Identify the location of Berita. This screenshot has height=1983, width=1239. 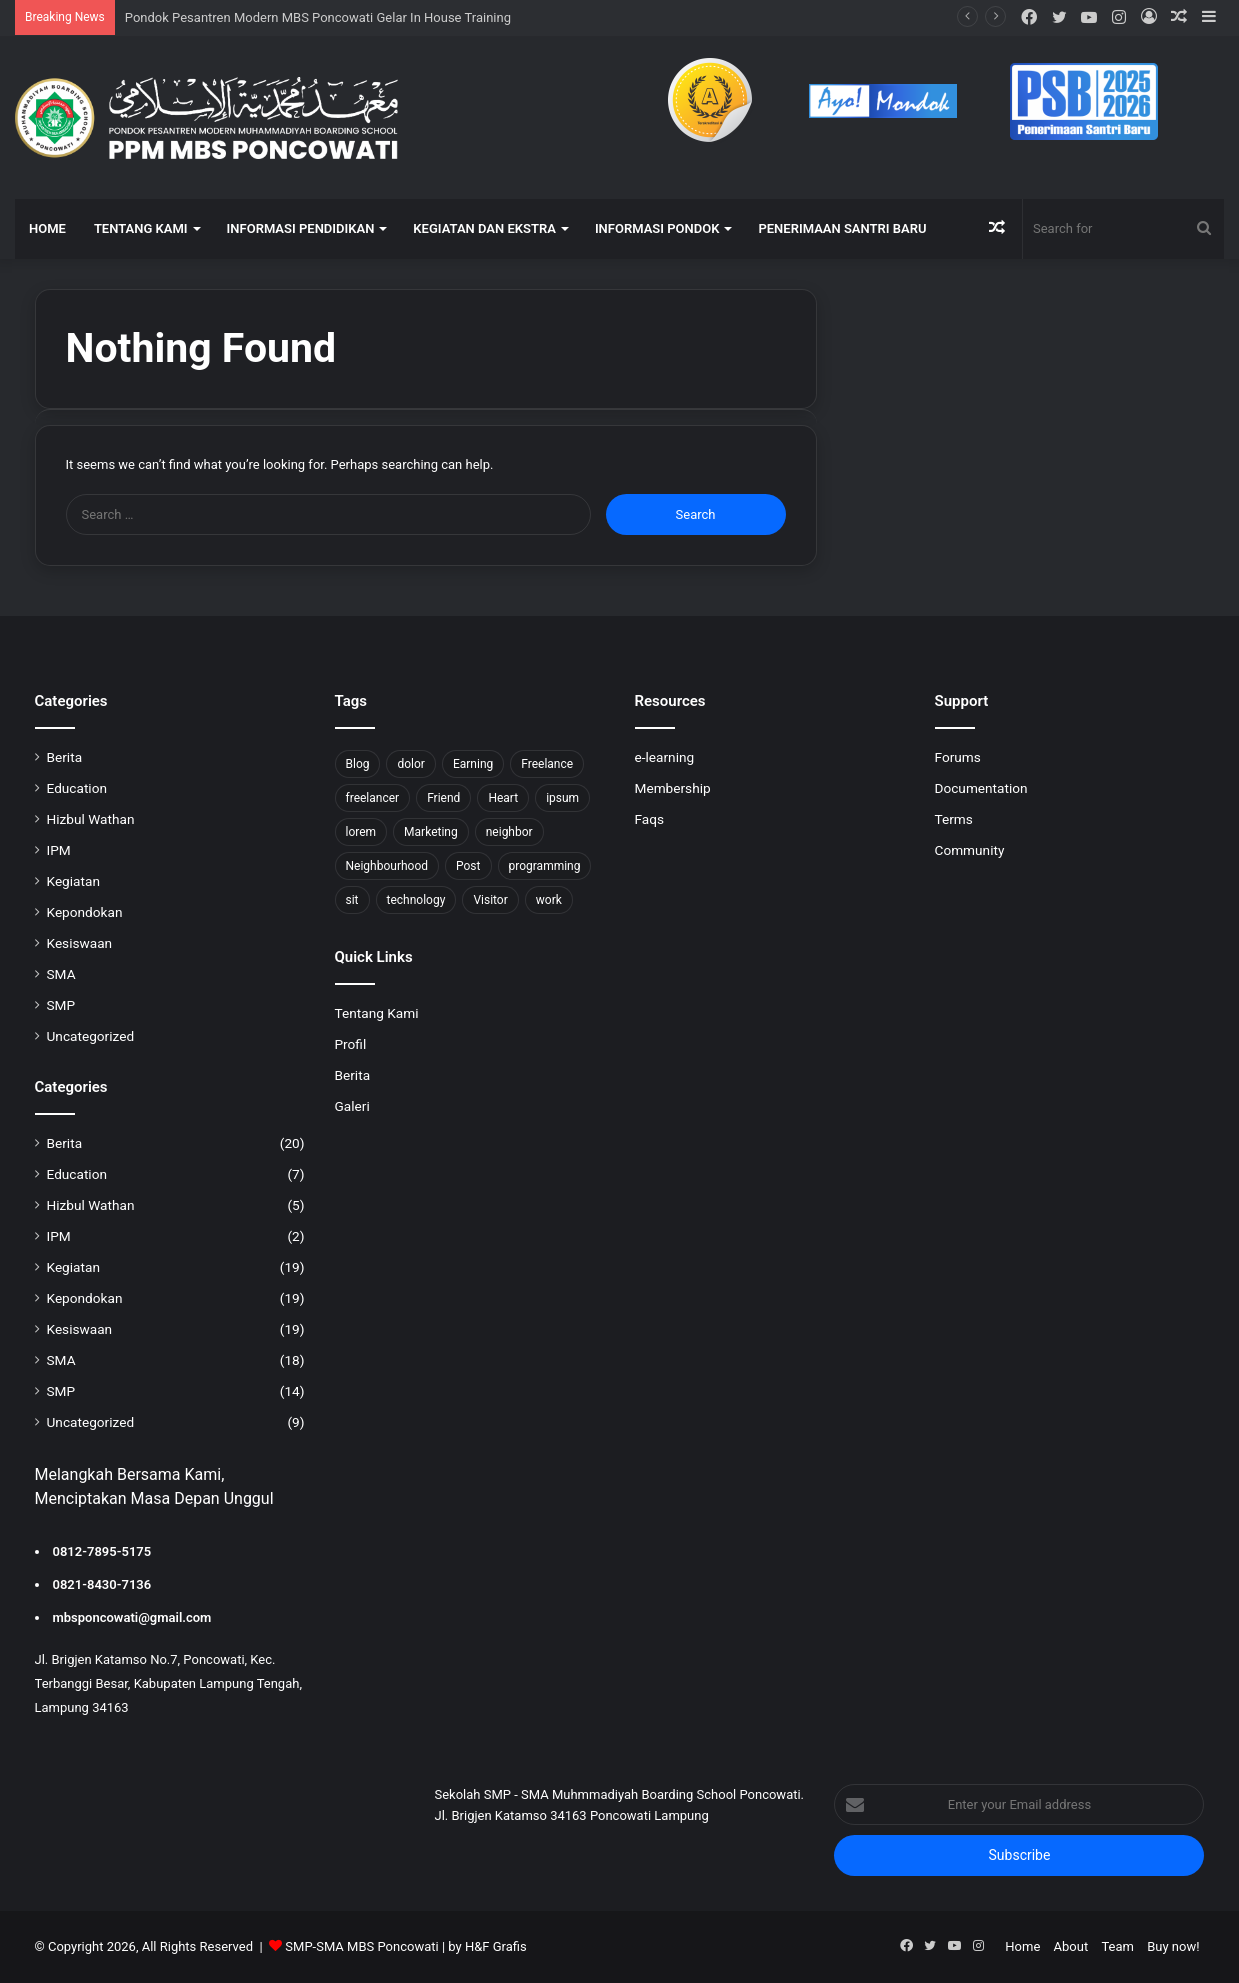
(65, 757).